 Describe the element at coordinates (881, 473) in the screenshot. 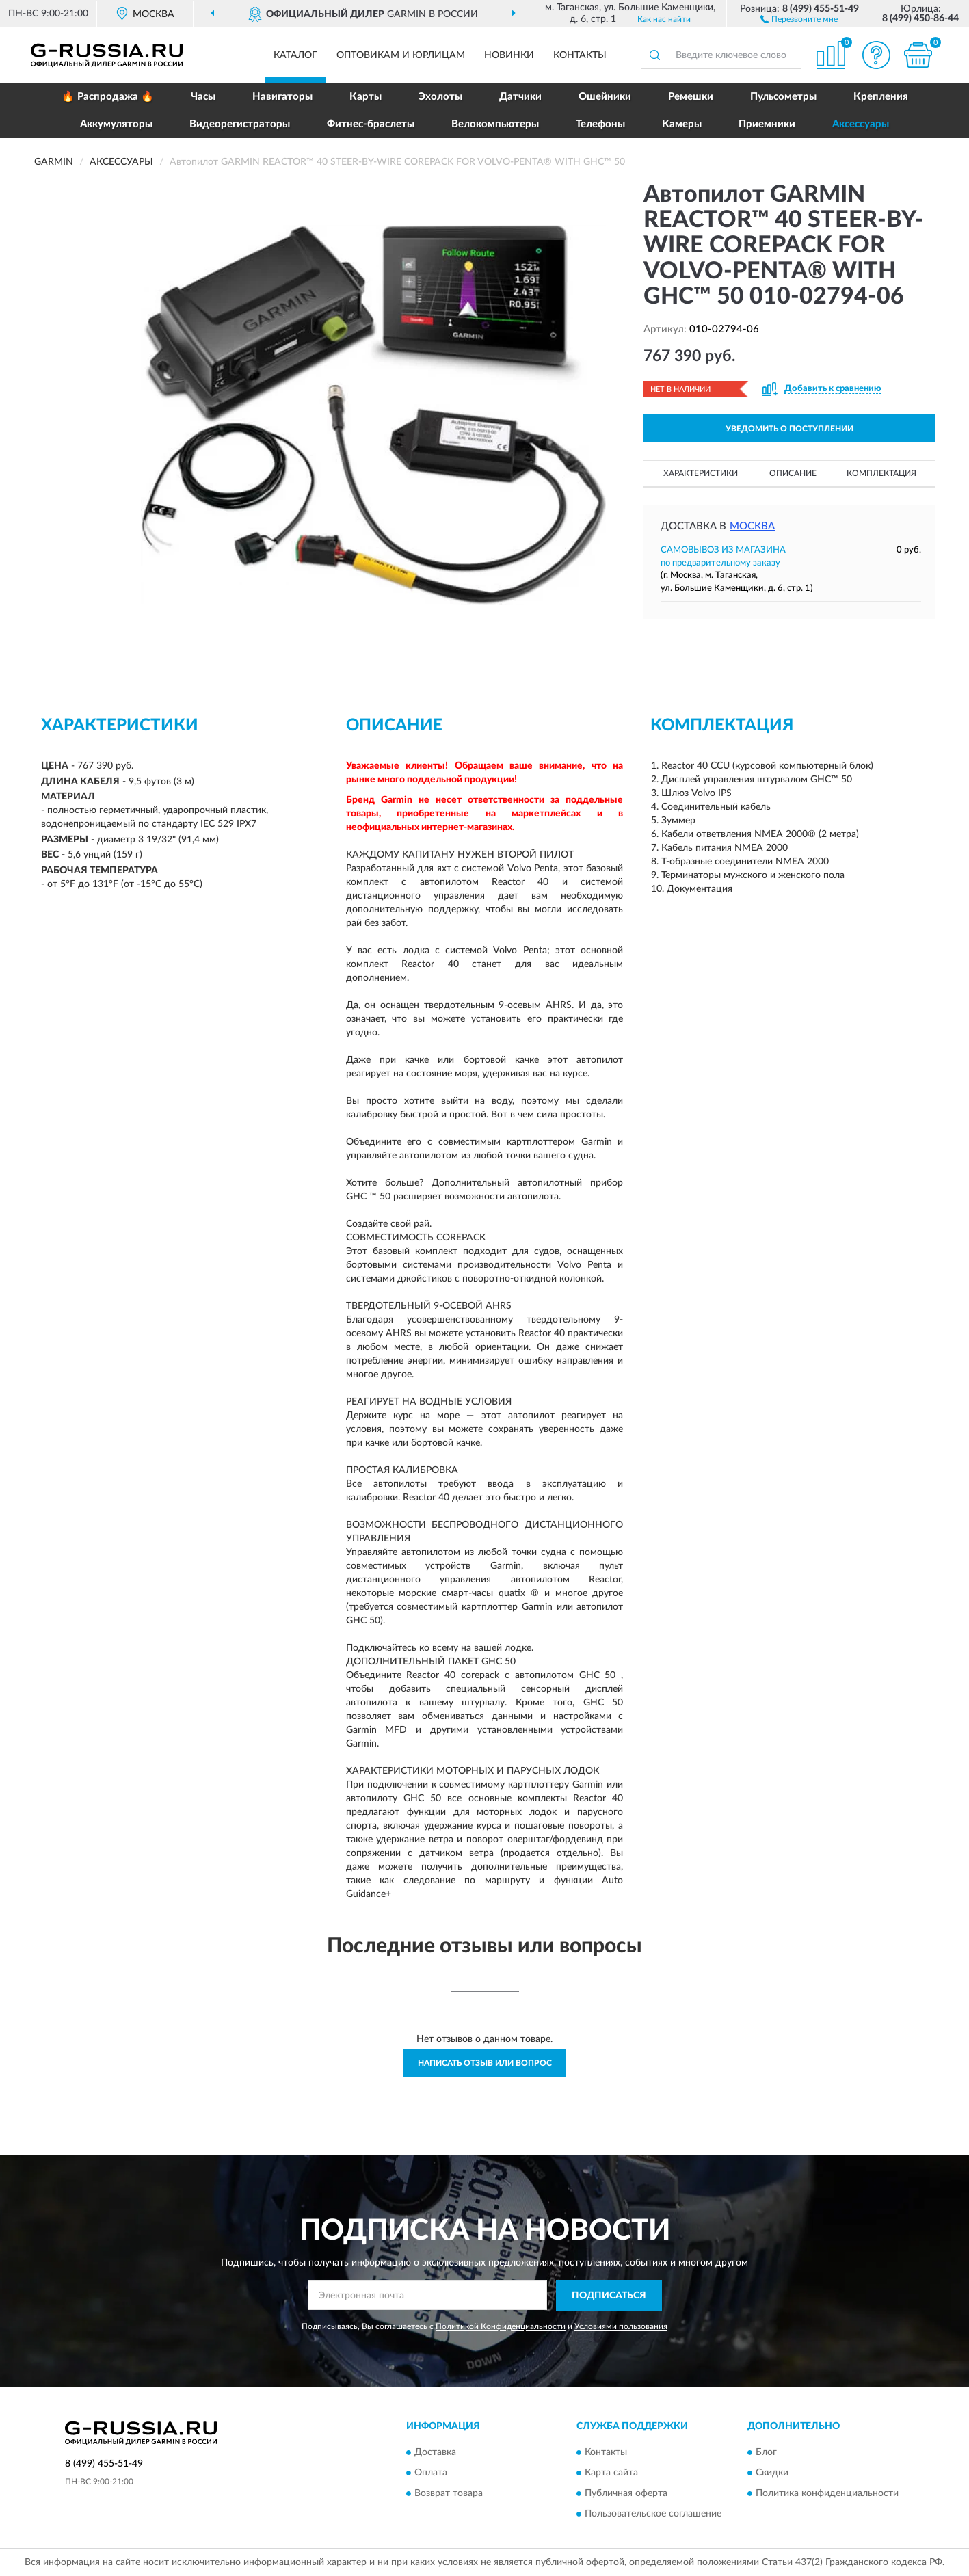

I see `Комплектация [button]` at that location.